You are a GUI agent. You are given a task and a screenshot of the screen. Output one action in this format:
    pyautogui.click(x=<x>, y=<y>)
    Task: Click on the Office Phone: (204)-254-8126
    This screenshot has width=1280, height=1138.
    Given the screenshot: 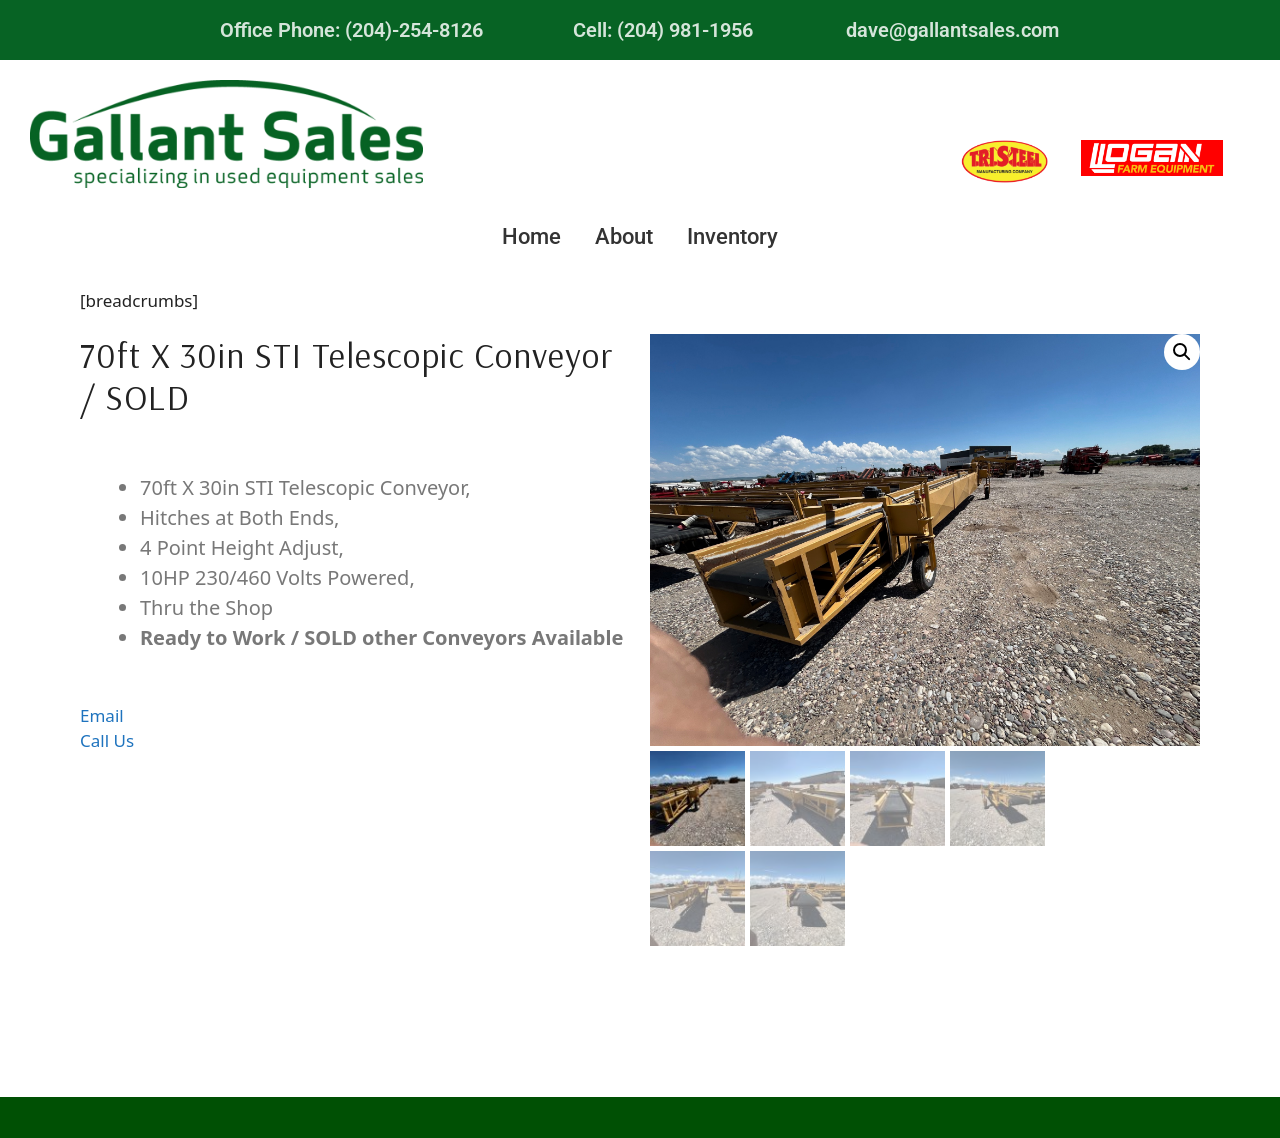 What is the action you would take?
    pyautogui.click(x=351, y=30)
    